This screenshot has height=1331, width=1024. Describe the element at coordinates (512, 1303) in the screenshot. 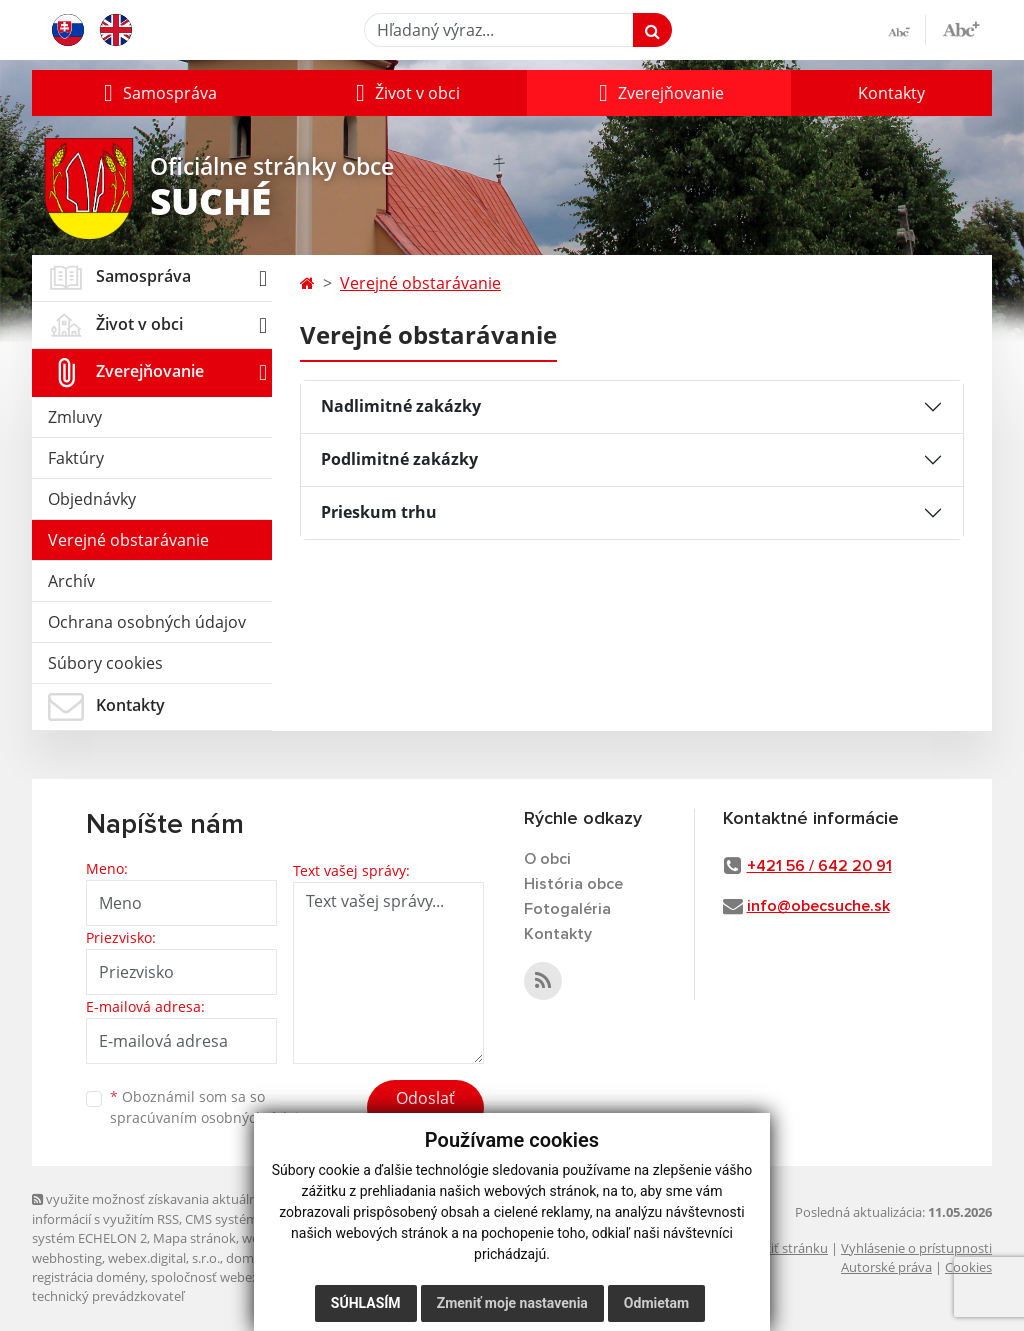

I see `Zmeniť moje nastavenia [button]` at that location.